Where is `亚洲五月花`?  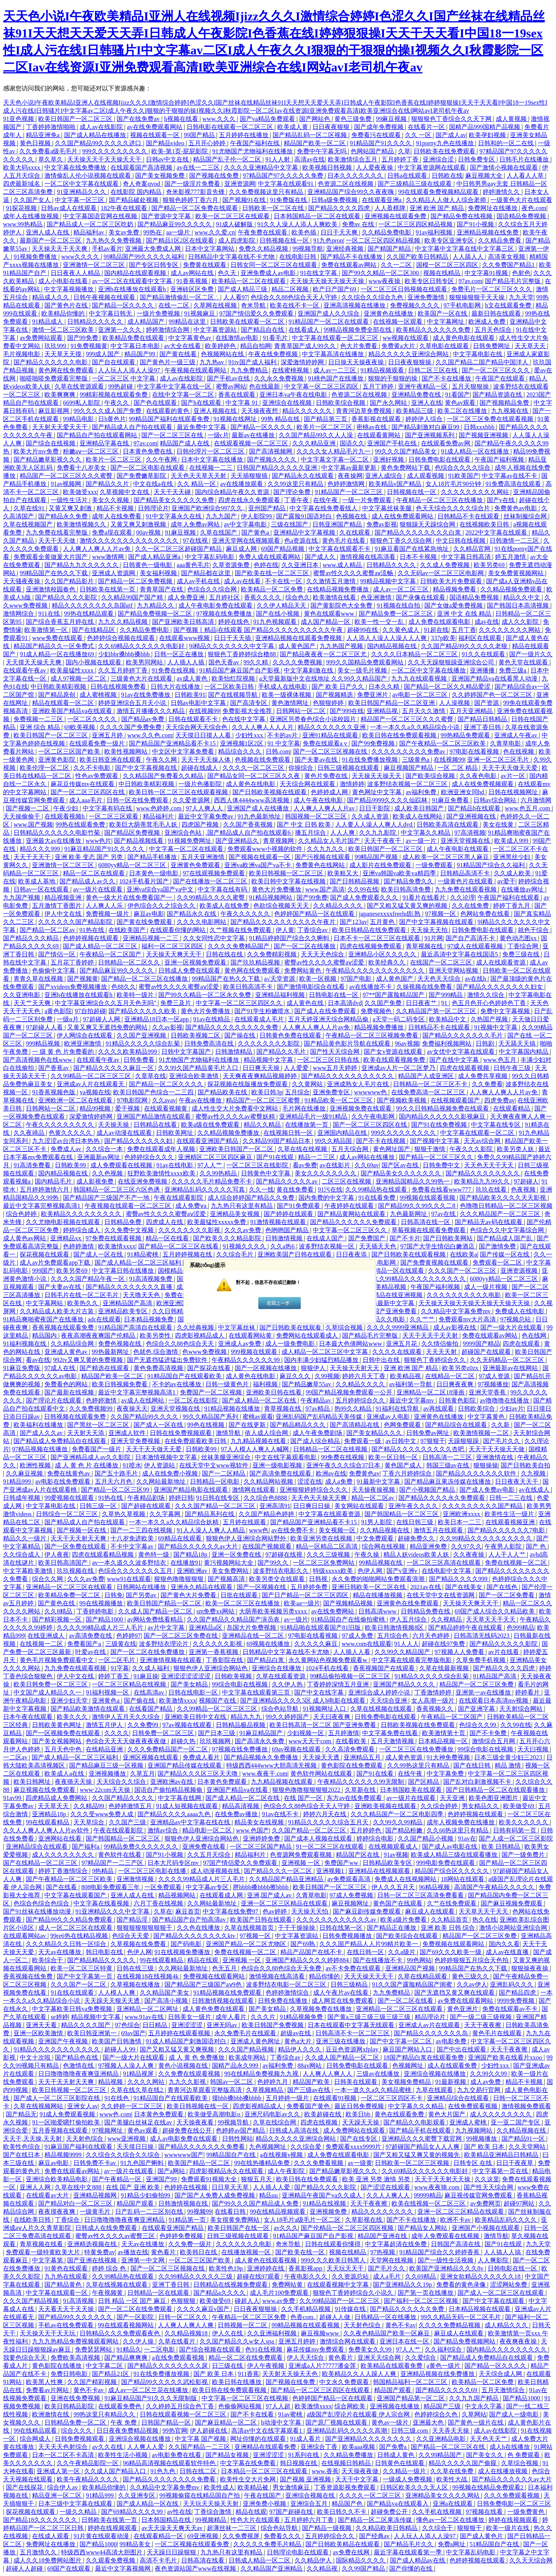 亚洲五月花 is located at coordinates (402, 1343).